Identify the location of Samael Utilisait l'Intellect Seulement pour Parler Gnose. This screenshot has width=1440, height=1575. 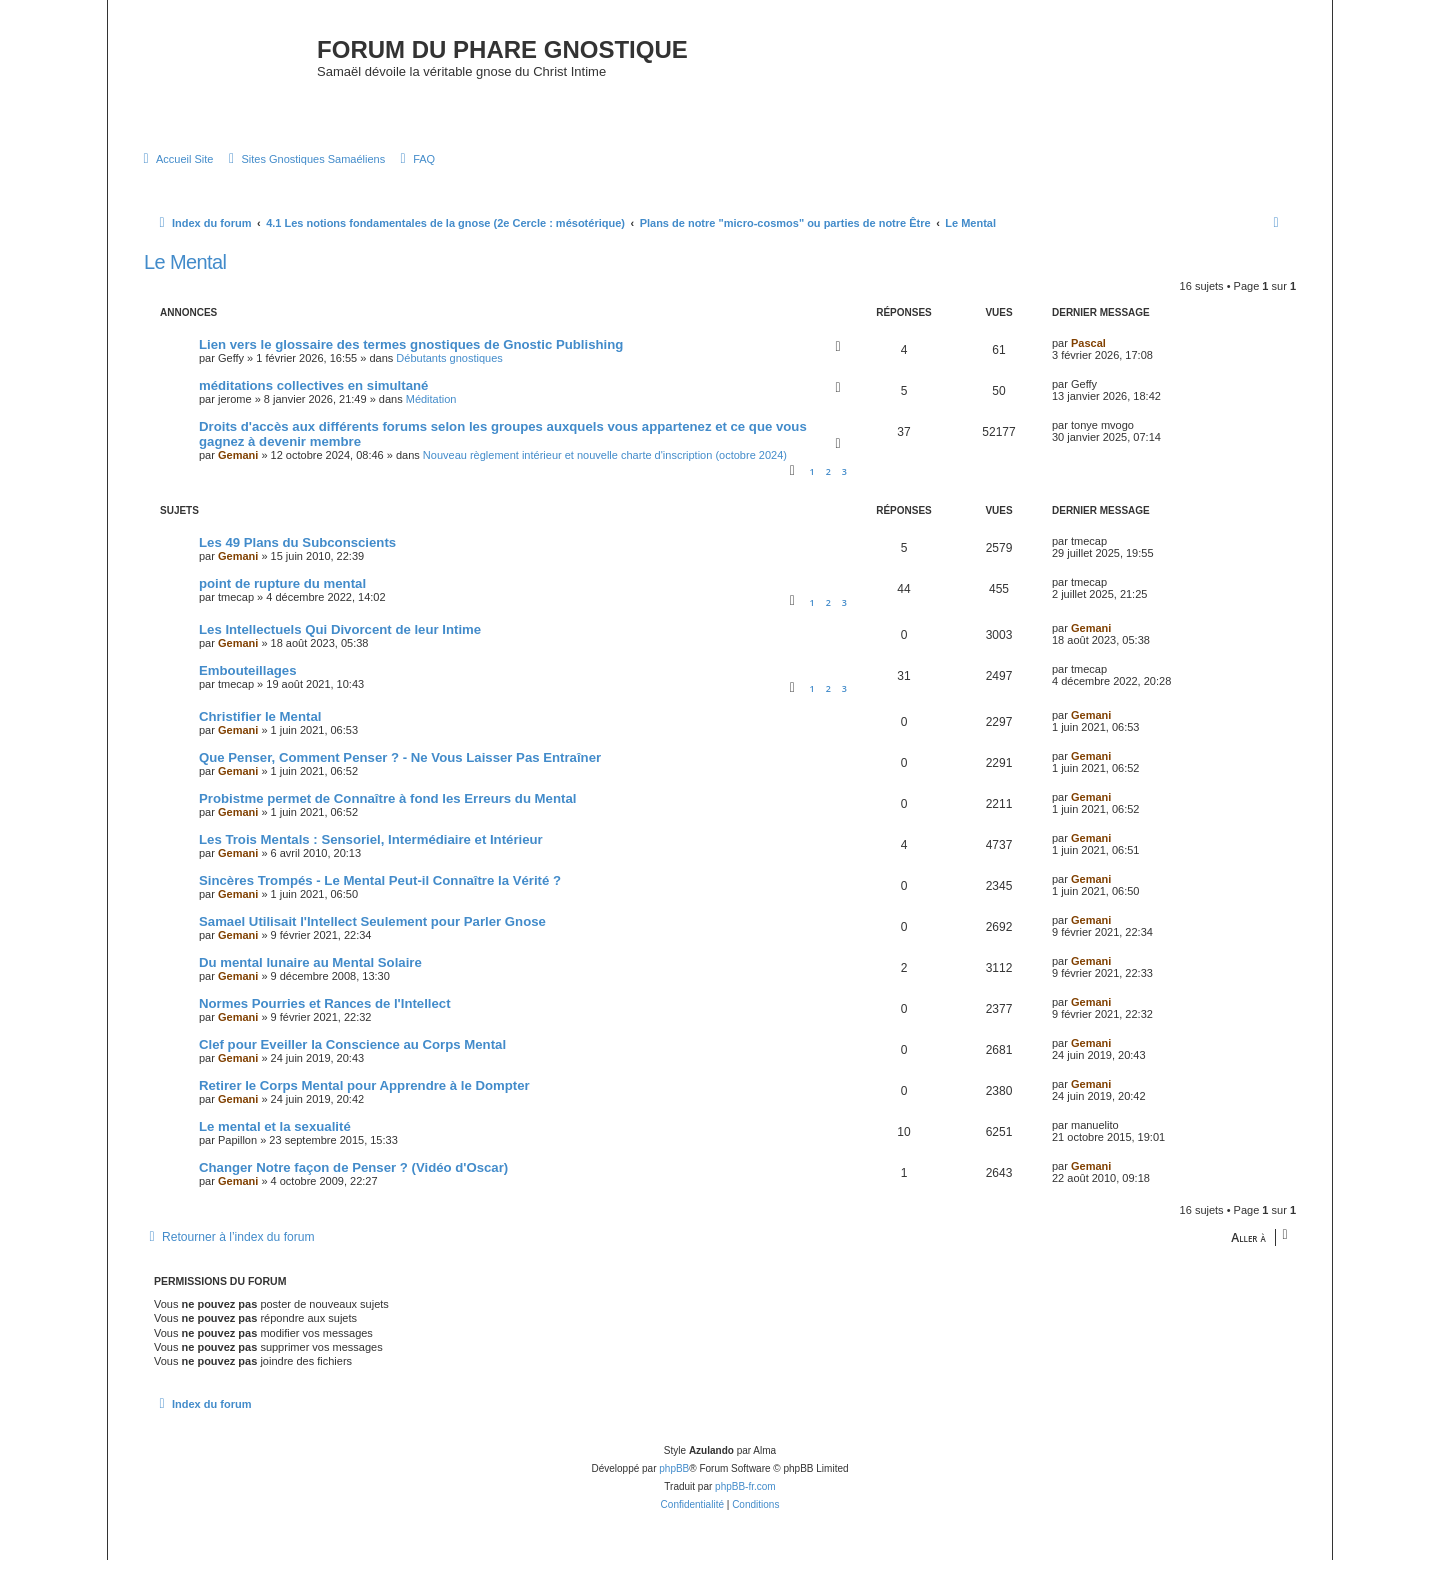
(372, 937).